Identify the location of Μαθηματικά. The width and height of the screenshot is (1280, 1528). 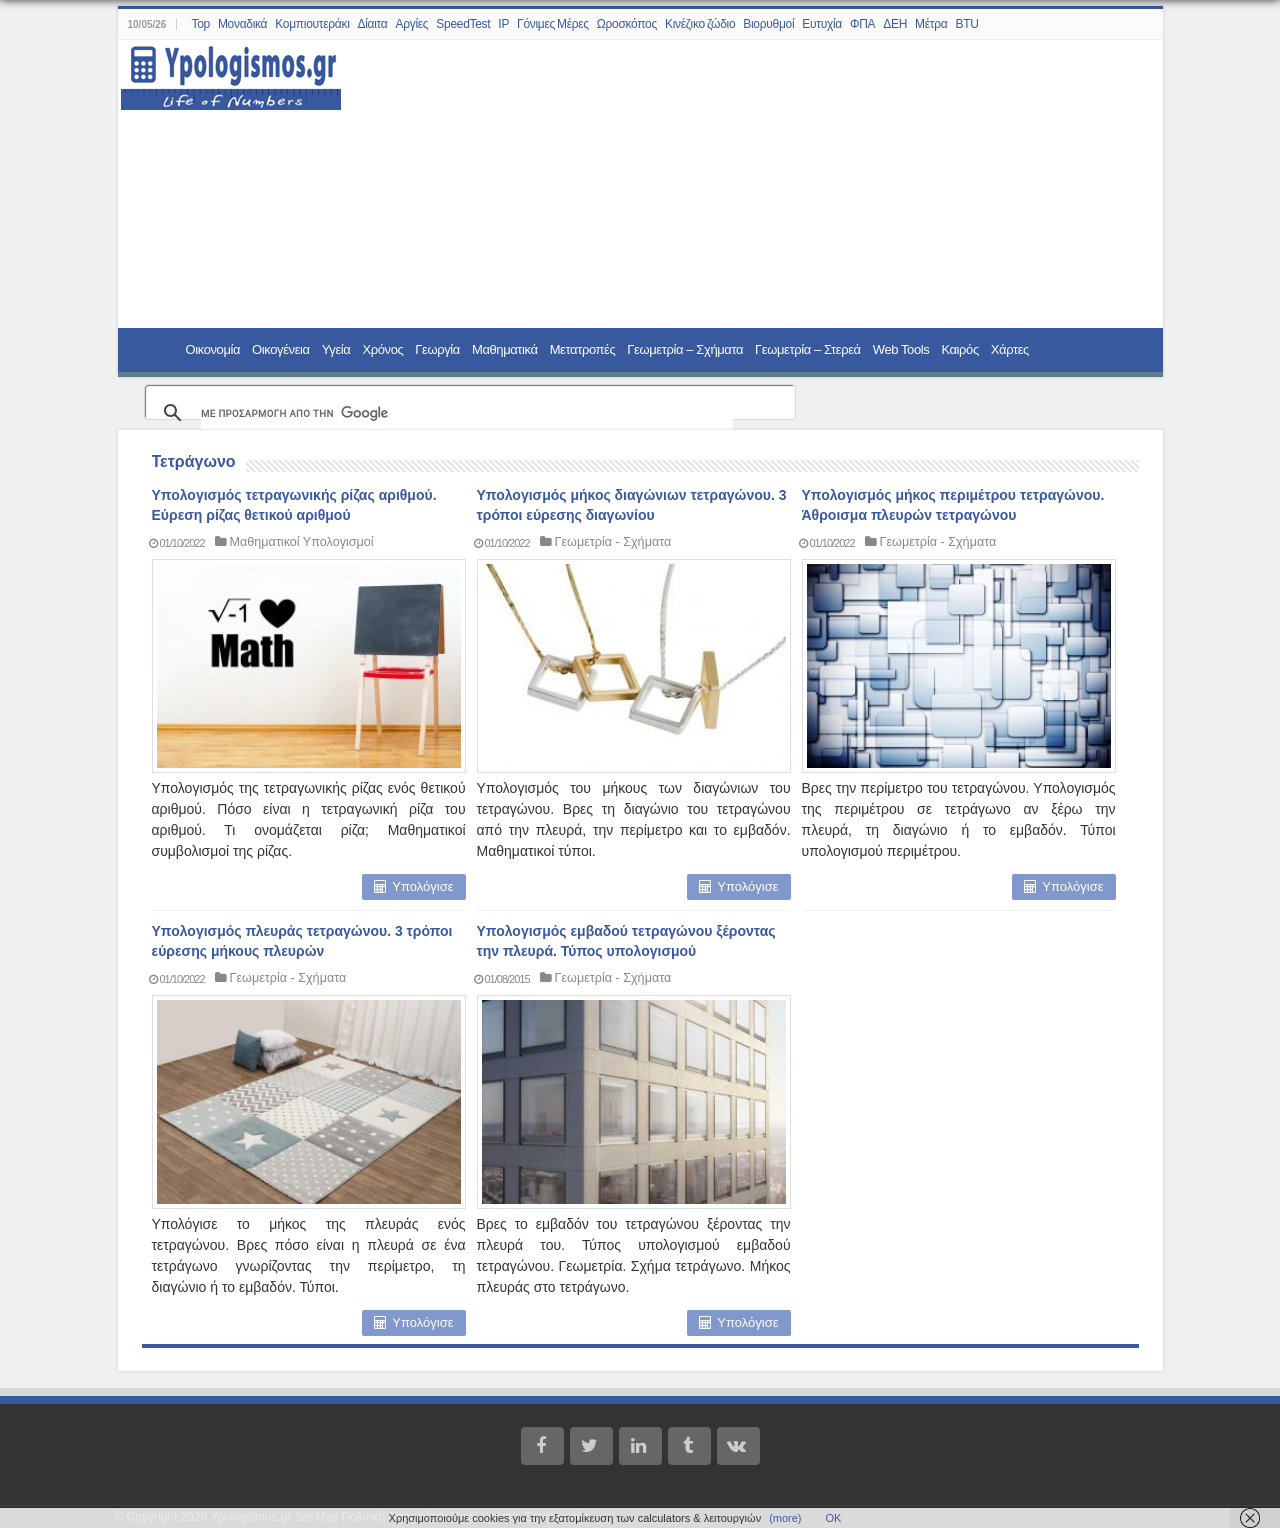
(505, 349).